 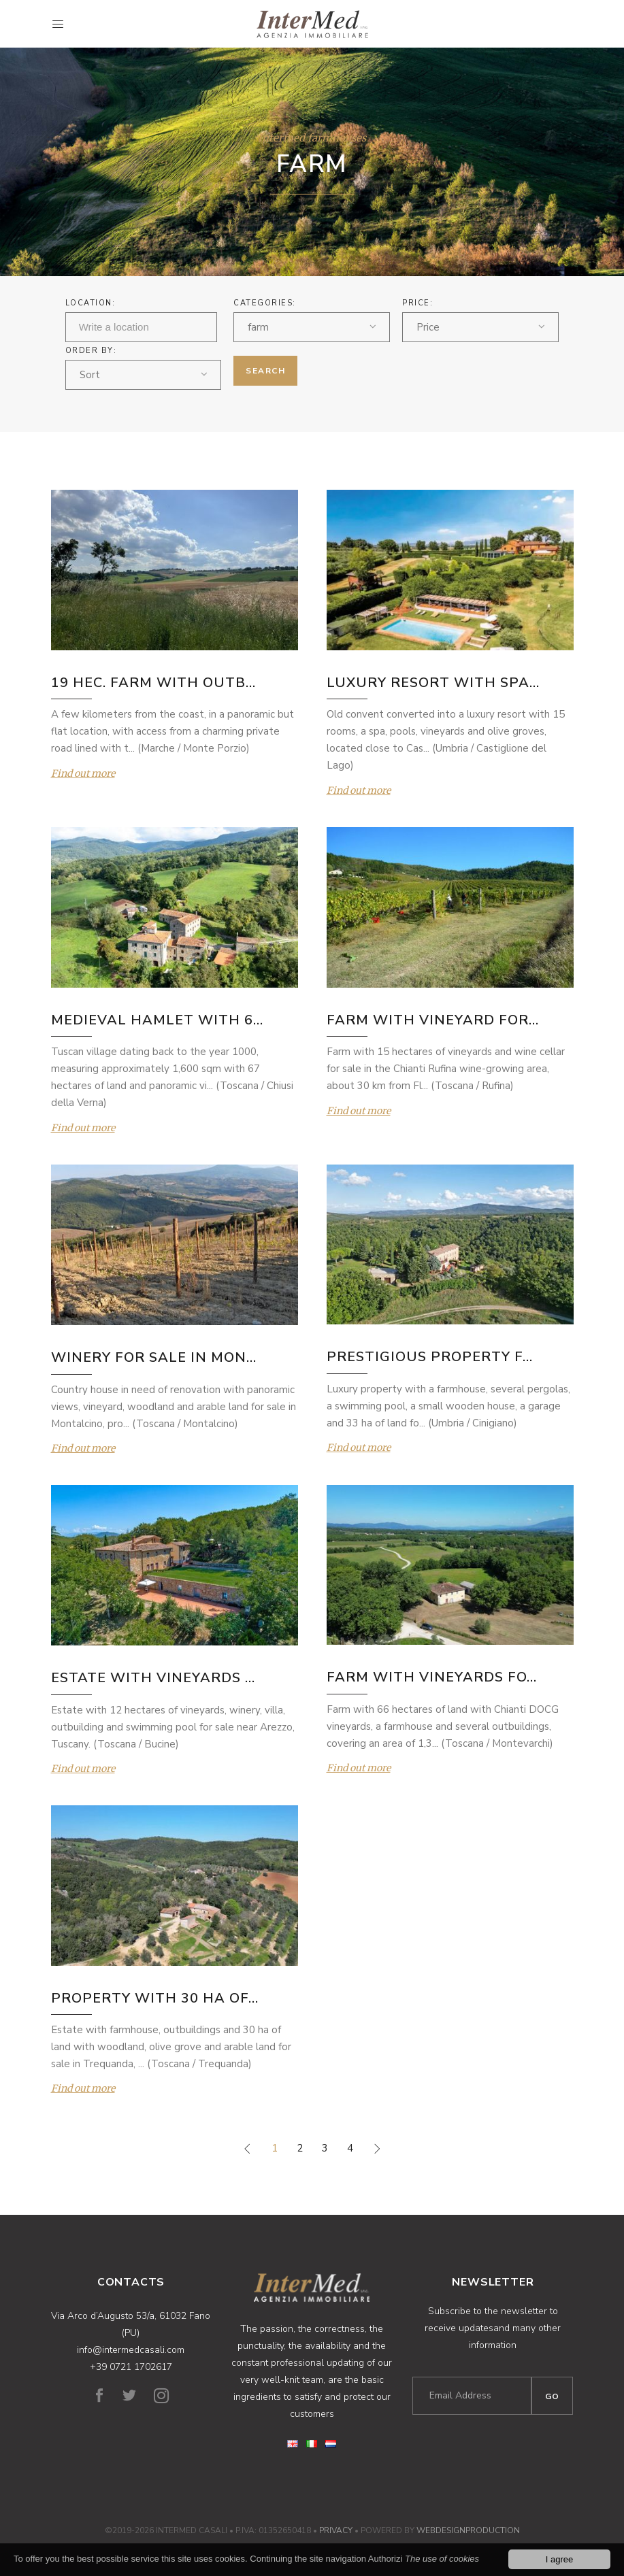 What do you see at coordinates (432, 1677) in the screenshot?
I see `FARM WITH VINEYARDS FO...` at bounding box center [432, 1677].